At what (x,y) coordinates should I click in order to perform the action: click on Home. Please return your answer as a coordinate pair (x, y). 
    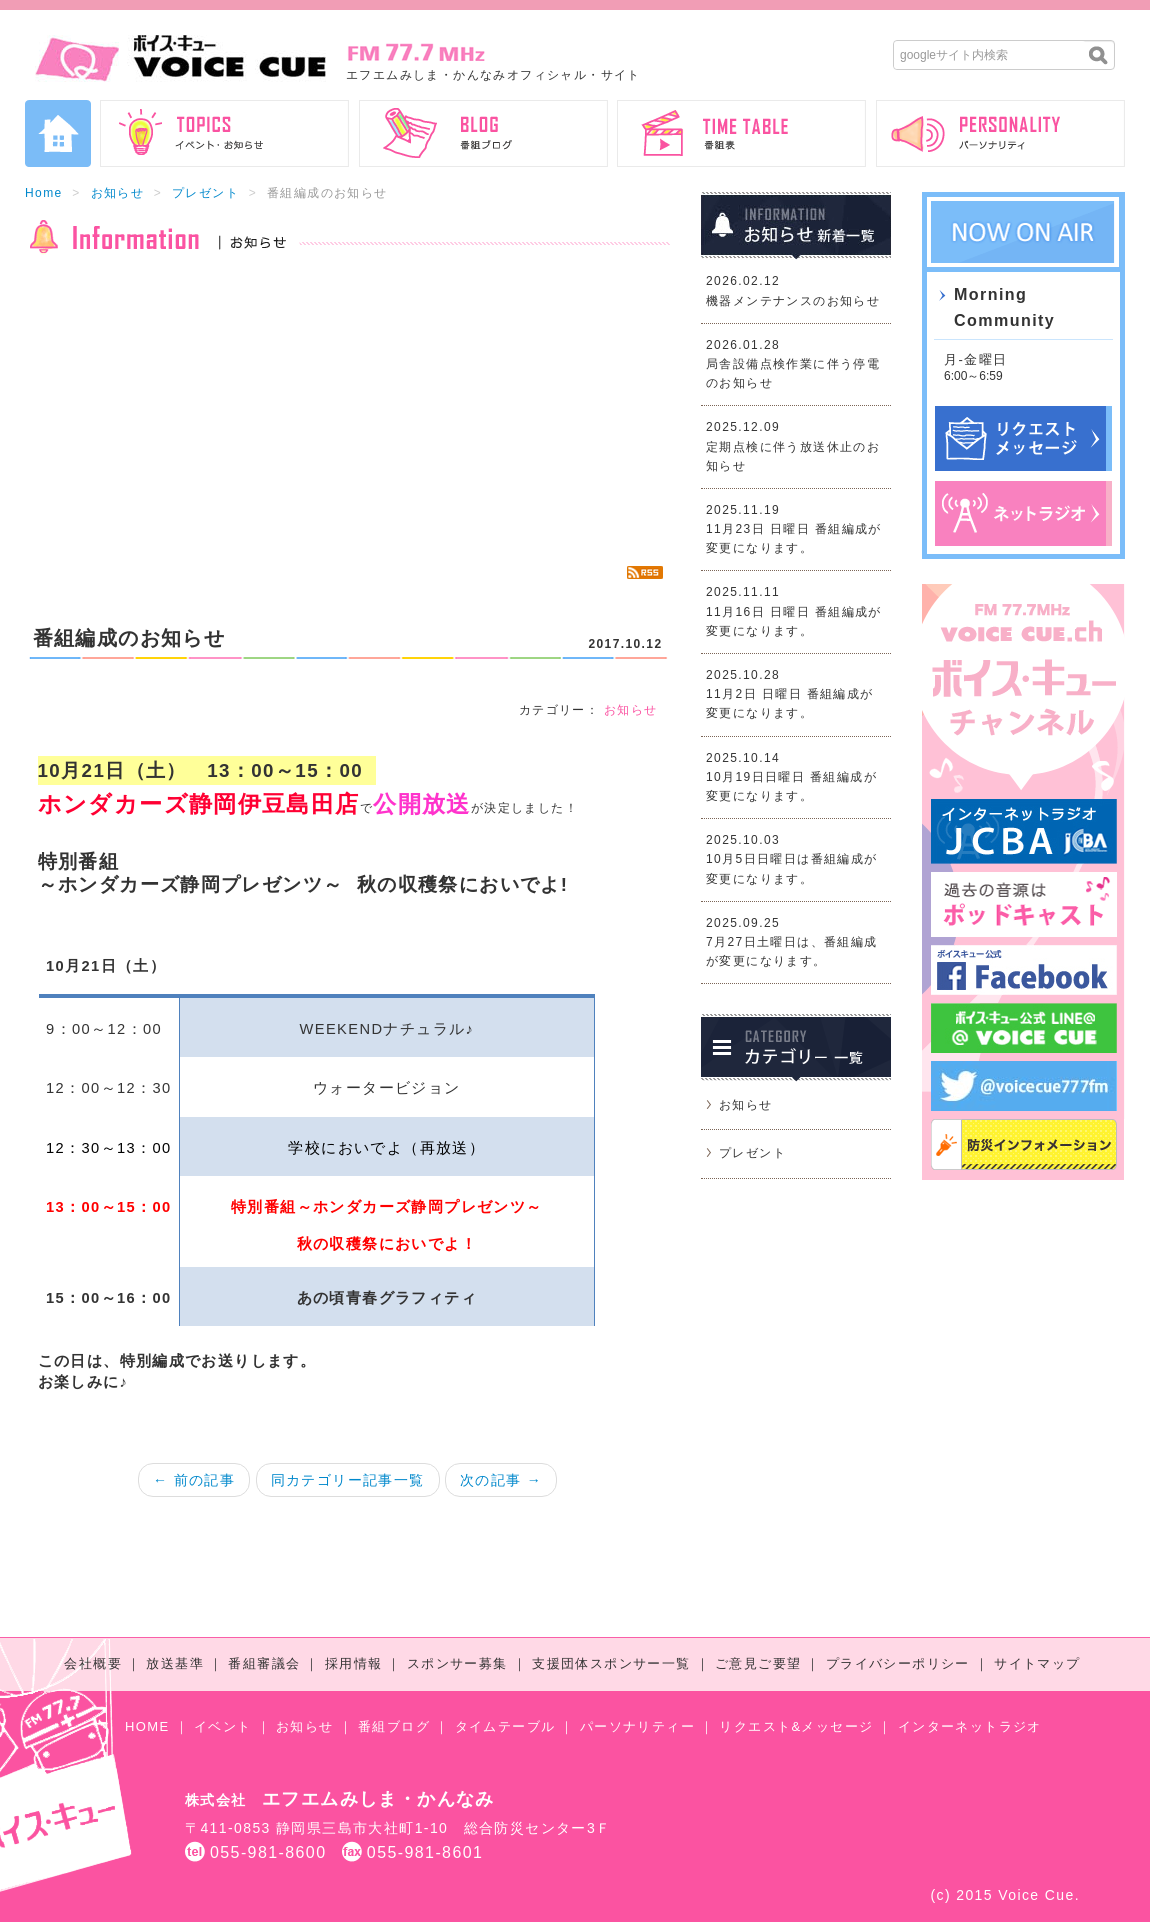
    Looking at the image, I should click on (44, 193).